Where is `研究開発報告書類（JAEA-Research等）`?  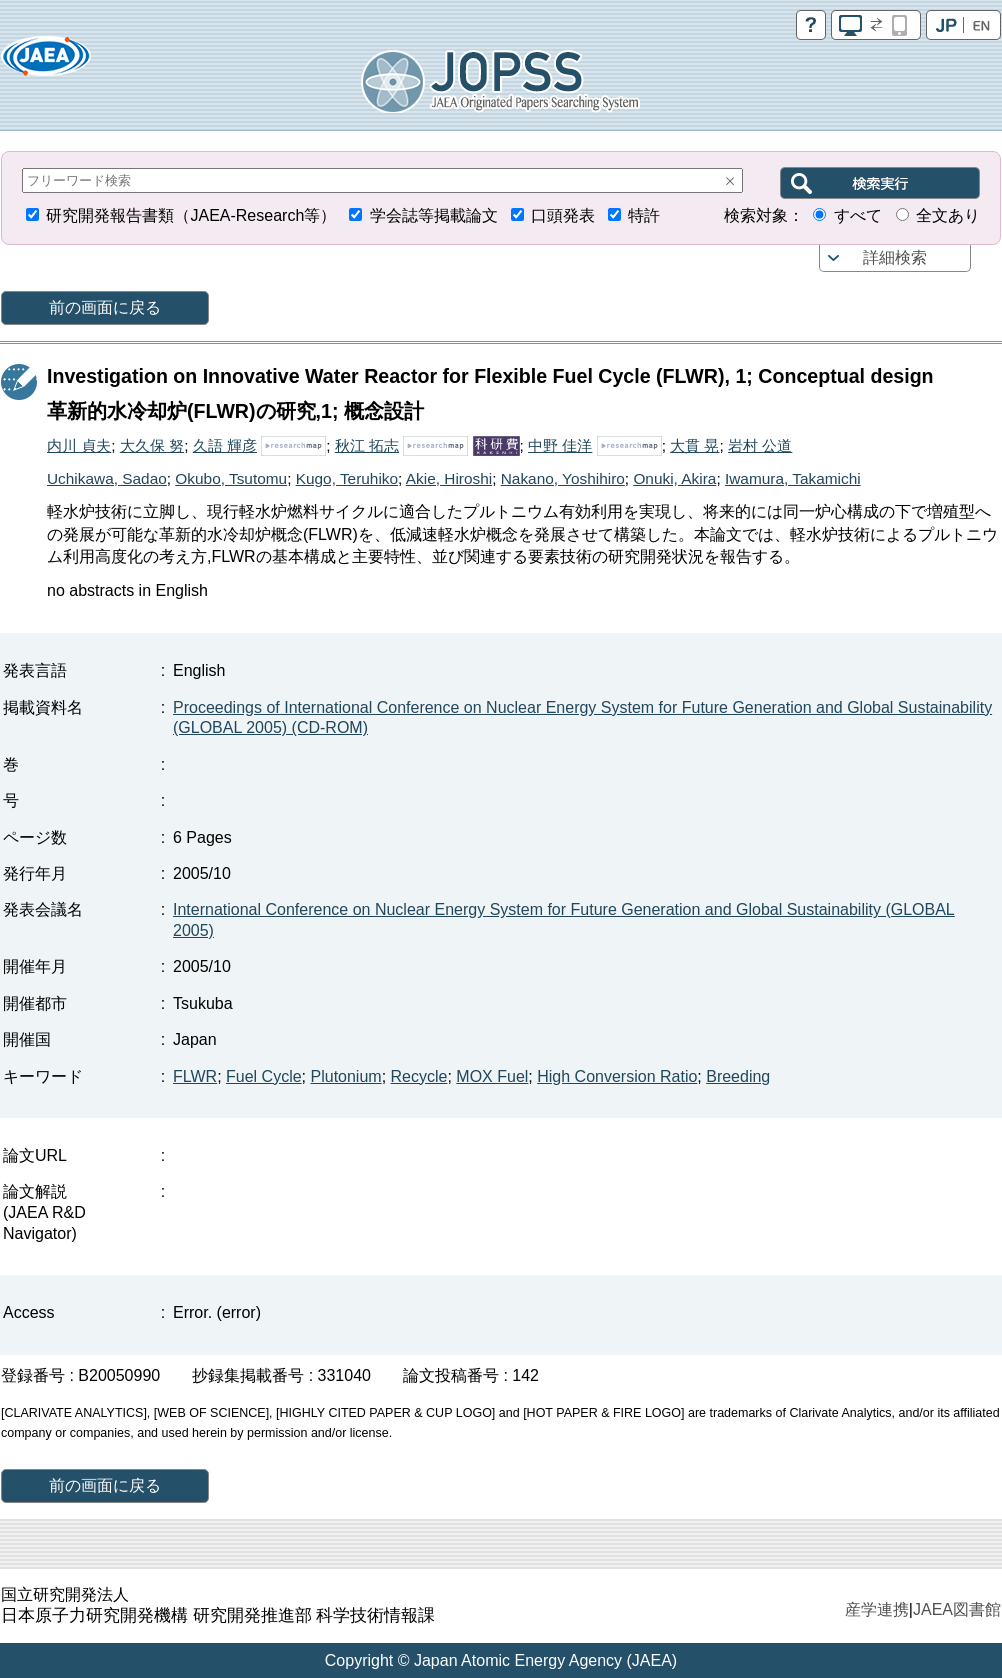 研究開発報告書類（JAEA-Research等） is located at coordinates (191, 215).